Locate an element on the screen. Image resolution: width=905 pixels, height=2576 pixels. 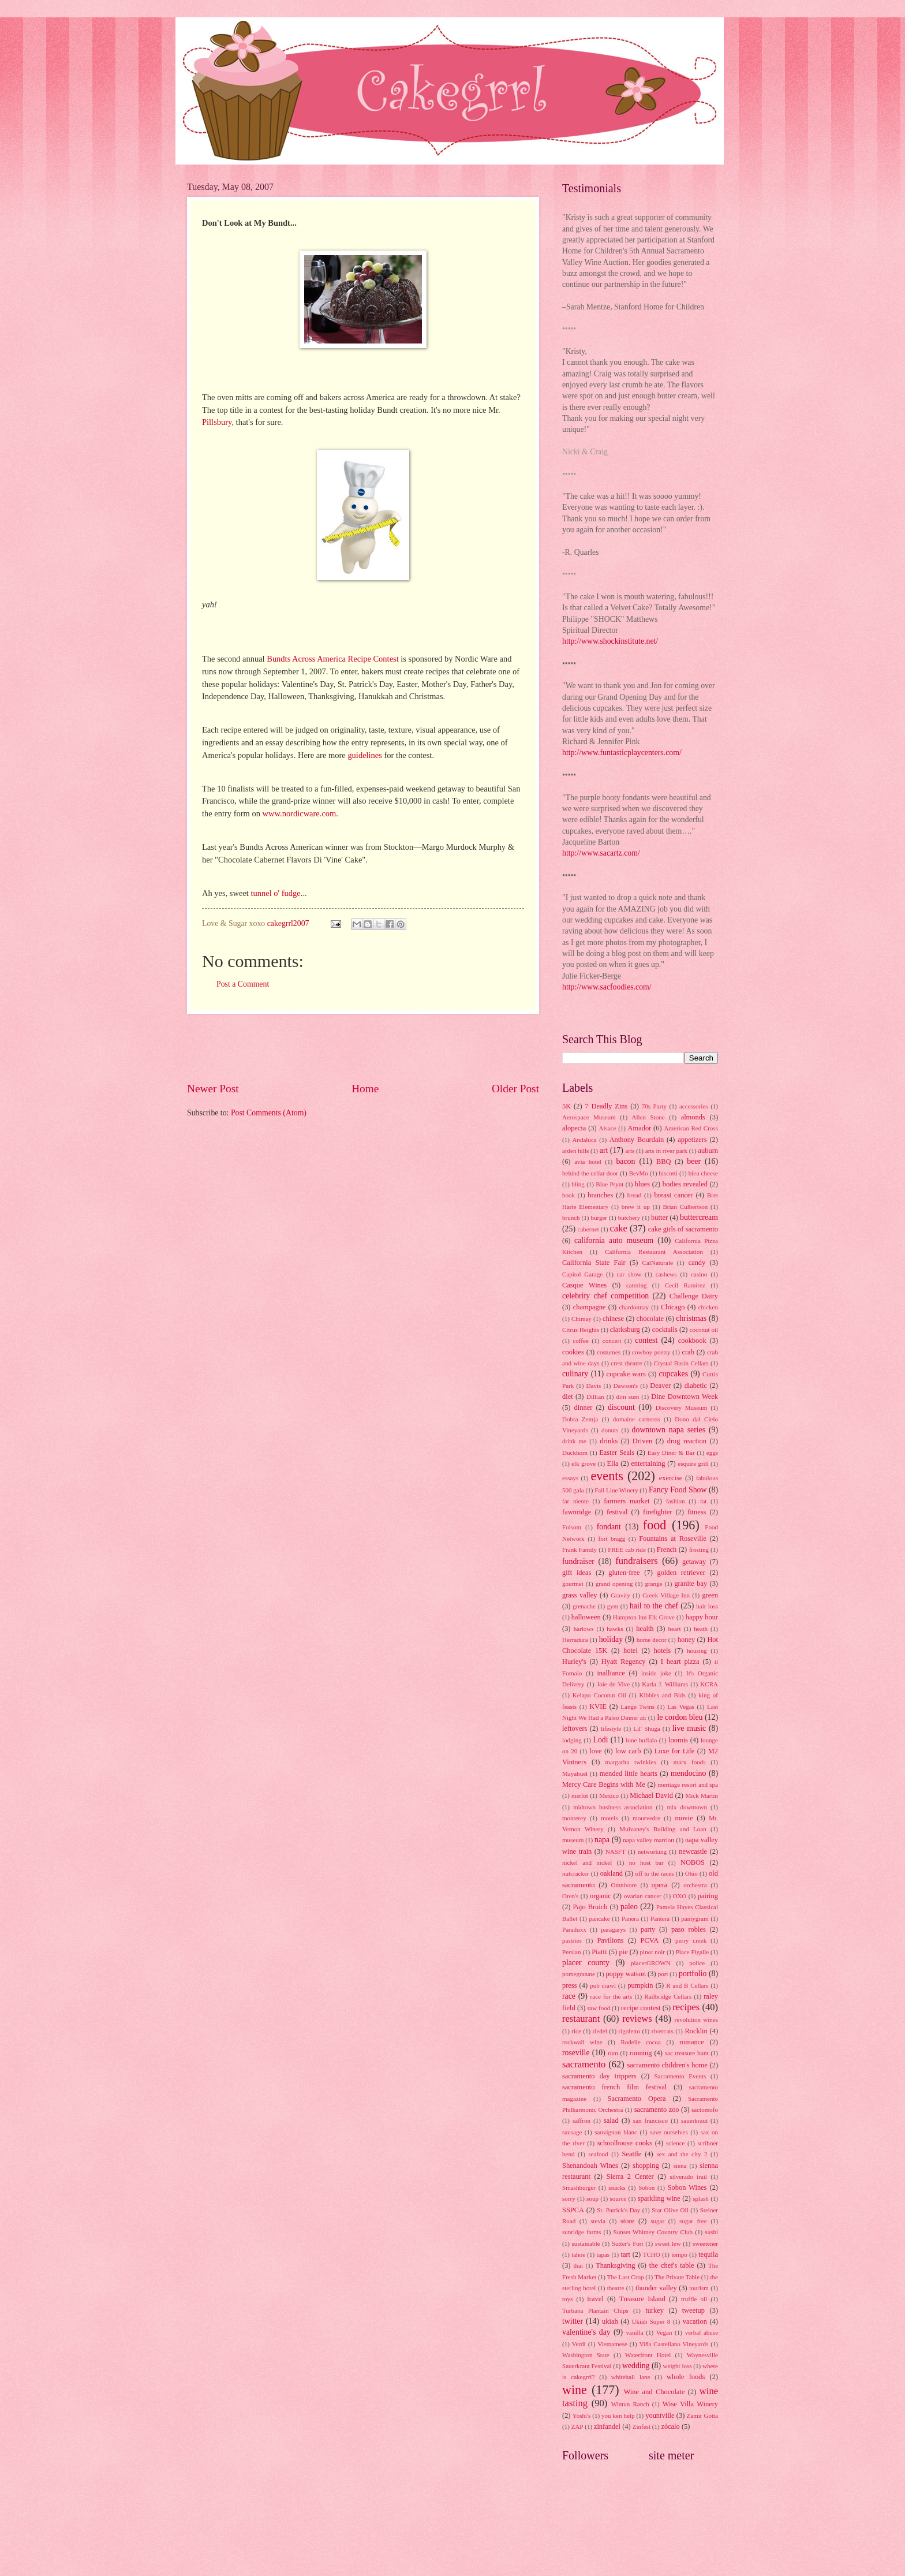
[Advertisement] is located at coordinates (363, 1047).